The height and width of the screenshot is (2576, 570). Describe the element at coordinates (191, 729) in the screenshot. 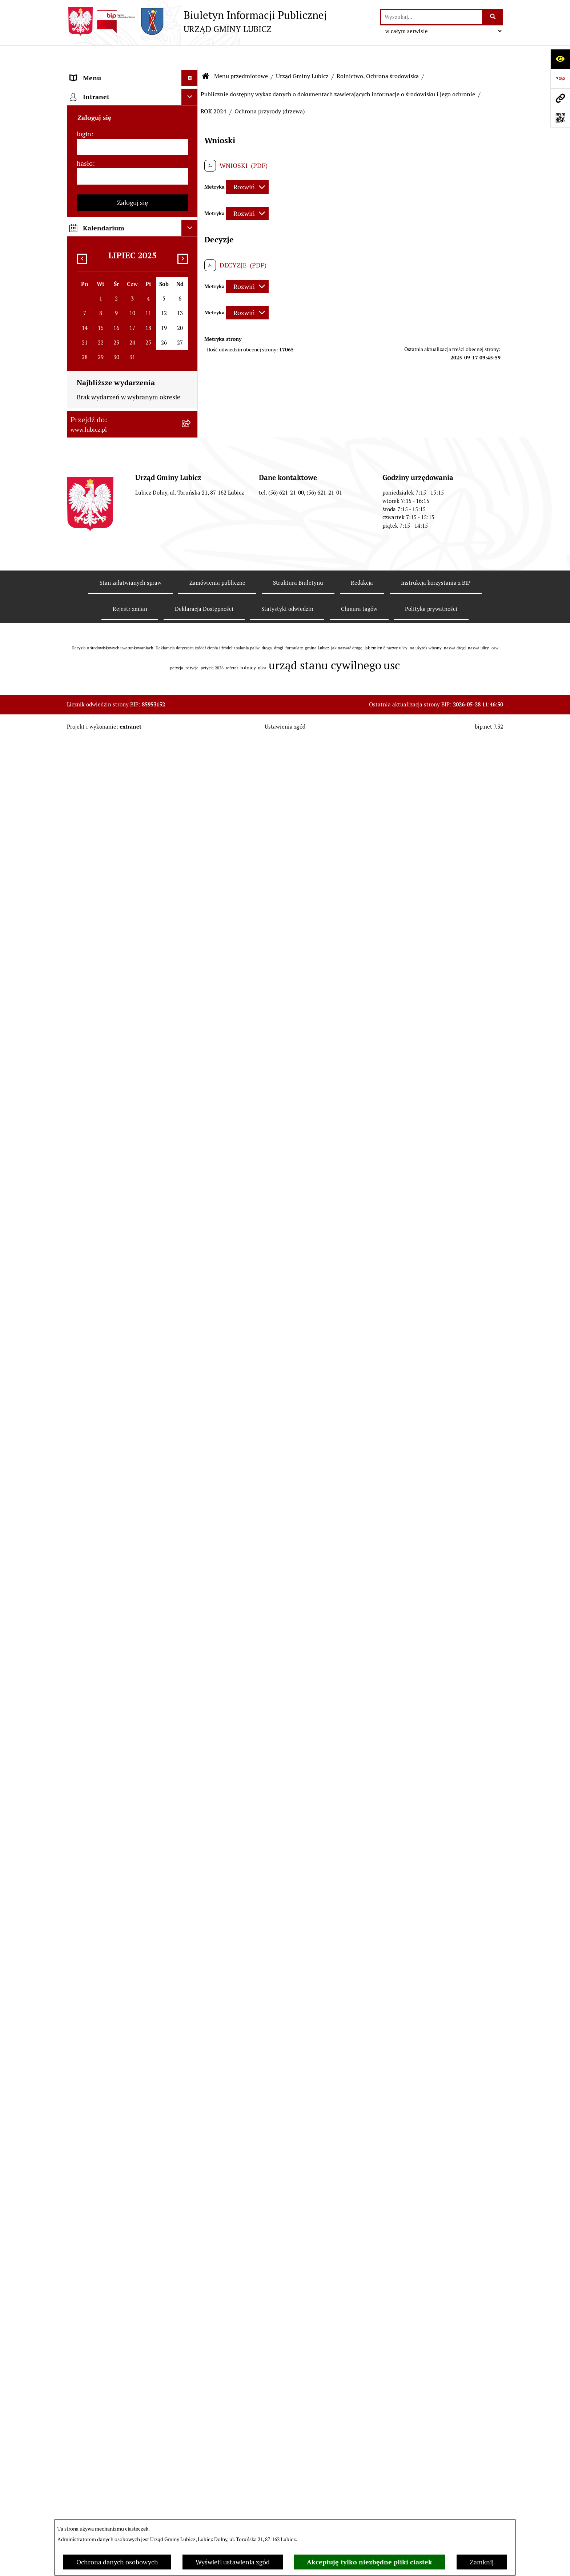

I see `[rozwiń: ROK 2015]` at that location.